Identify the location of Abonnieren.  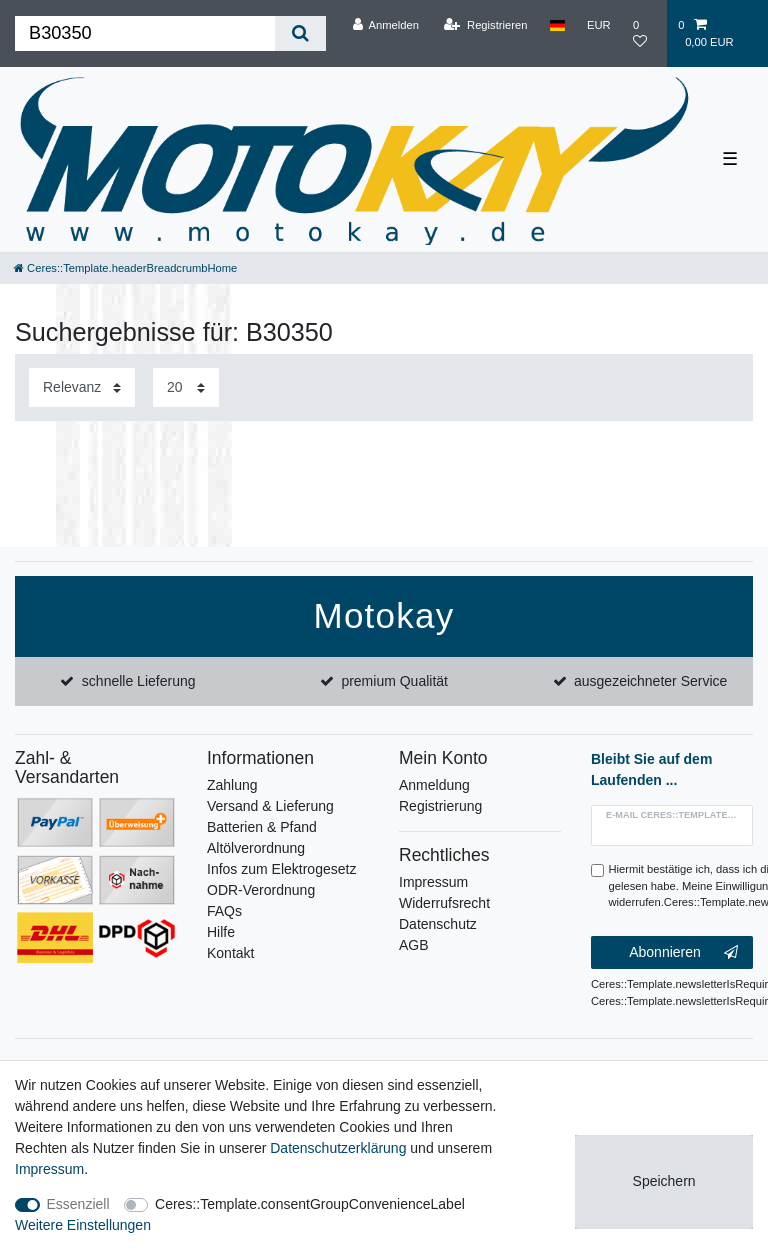
(683, 953).